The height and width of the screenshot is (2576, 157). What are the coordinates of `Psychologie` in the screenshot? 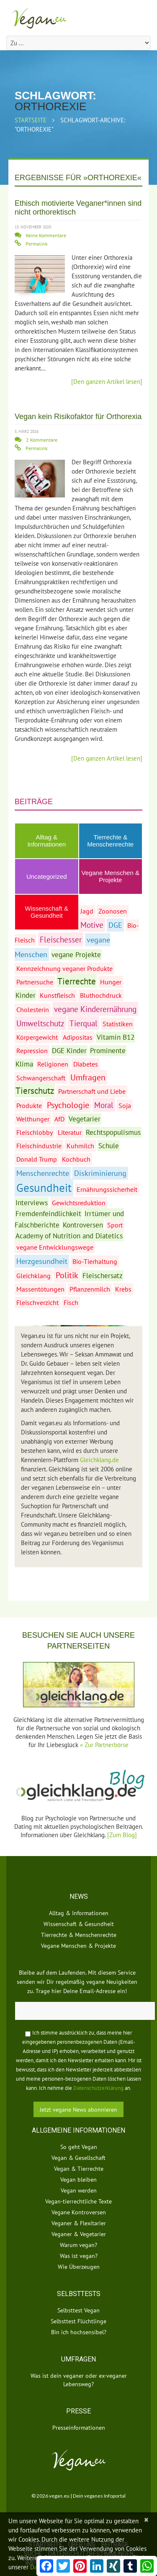 It's located at (68, 1105).